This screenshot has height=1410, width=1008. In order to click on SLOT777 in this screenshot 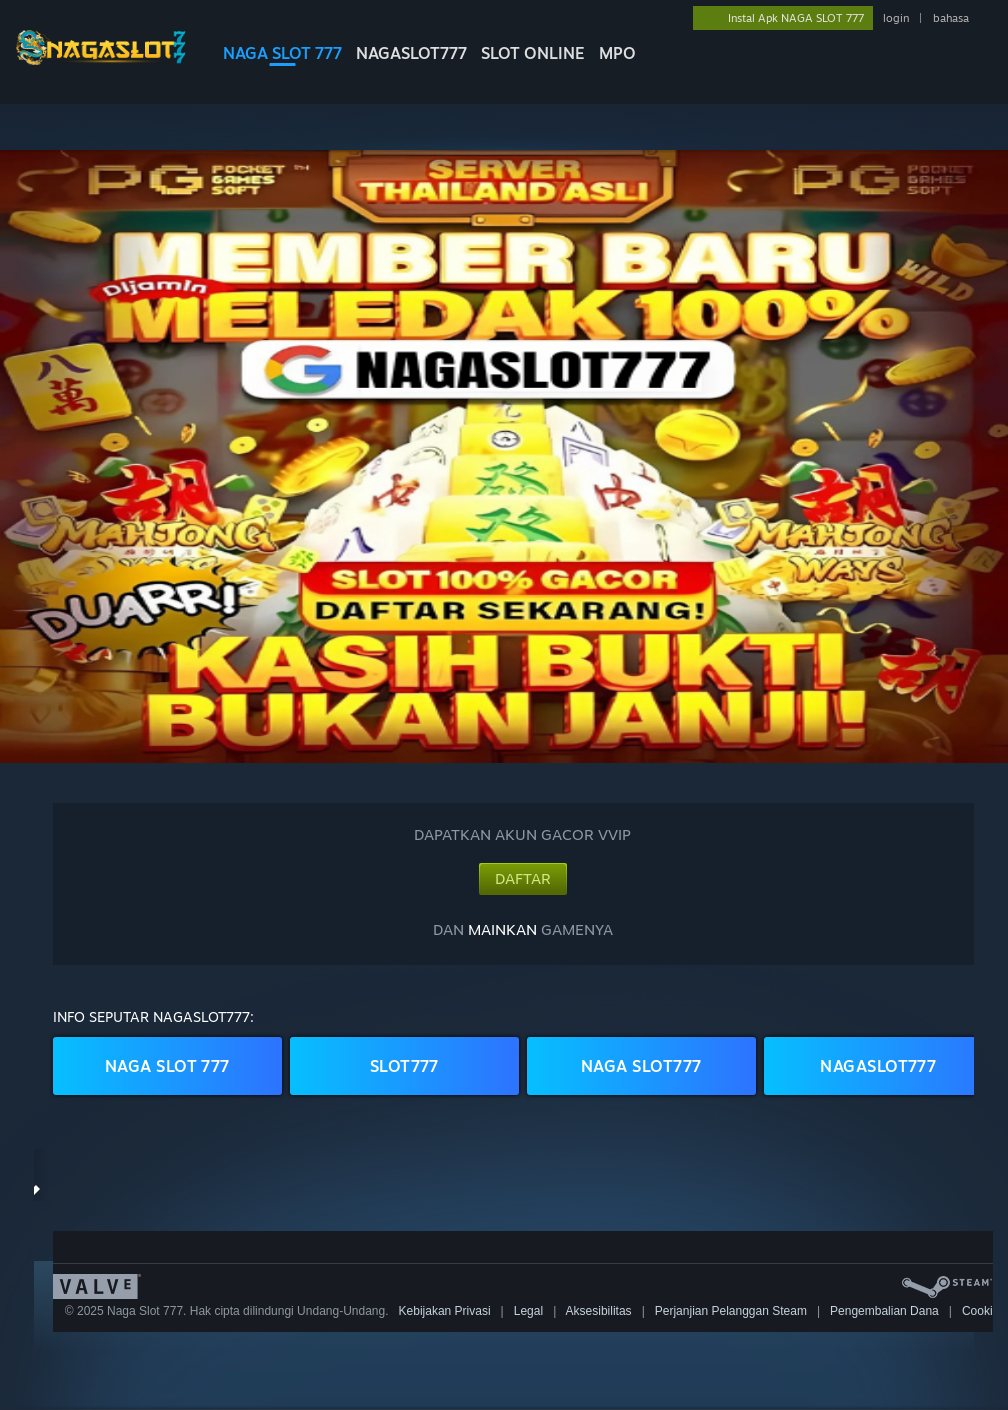, I will do `click(404, 1066)`.